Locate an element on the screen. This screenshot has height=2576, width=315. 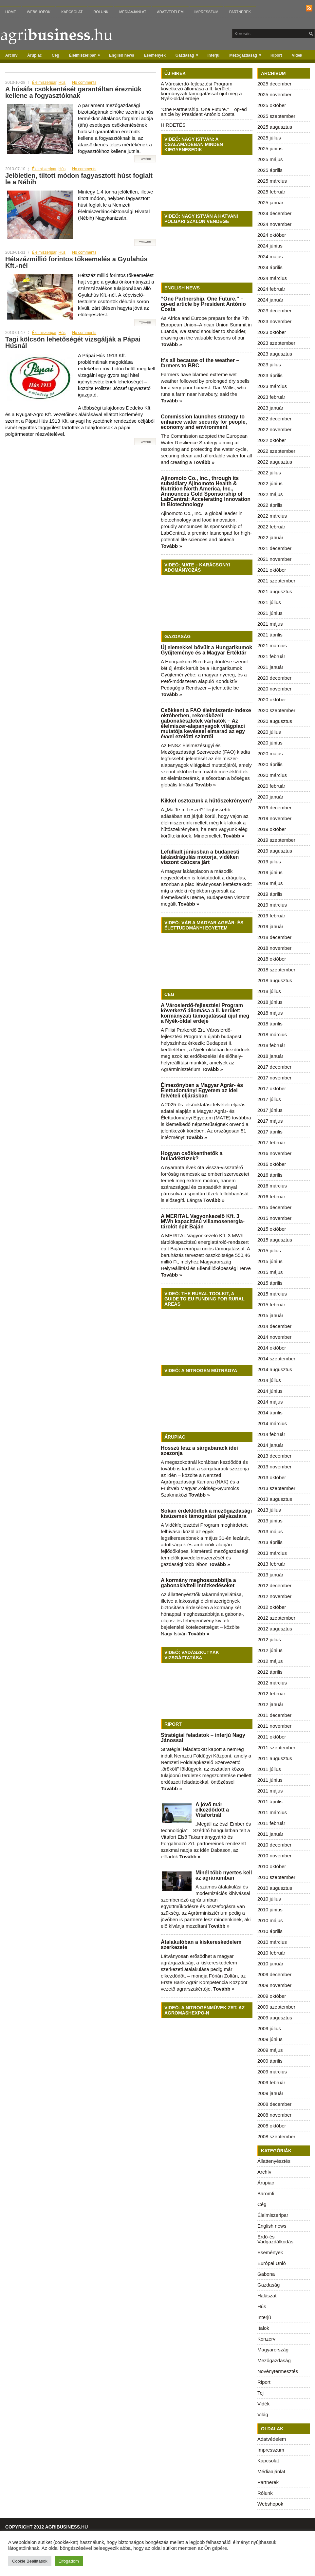
HIRDETÉS is located at coordinates (173, 125).